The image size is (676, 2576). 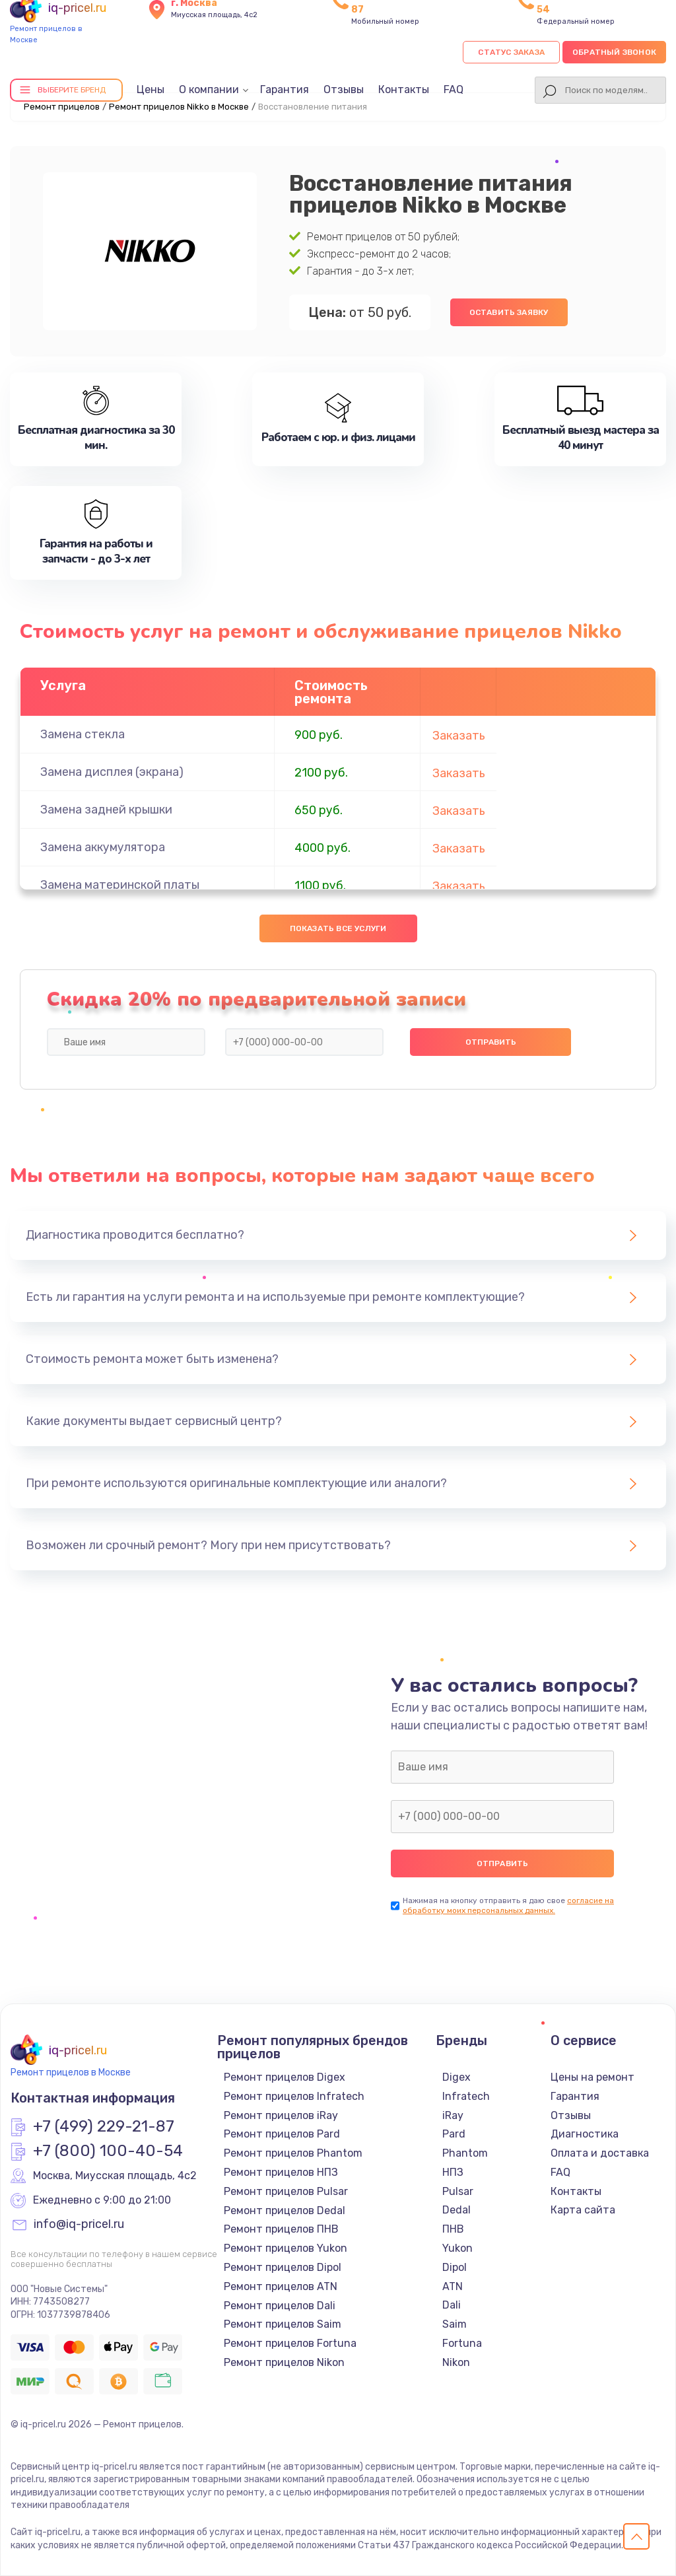 What do you see at coordinates (284, 2210) in the screenshot?
I see `Ремонт прицелов Dedal` at bounding box center [284, 2210].